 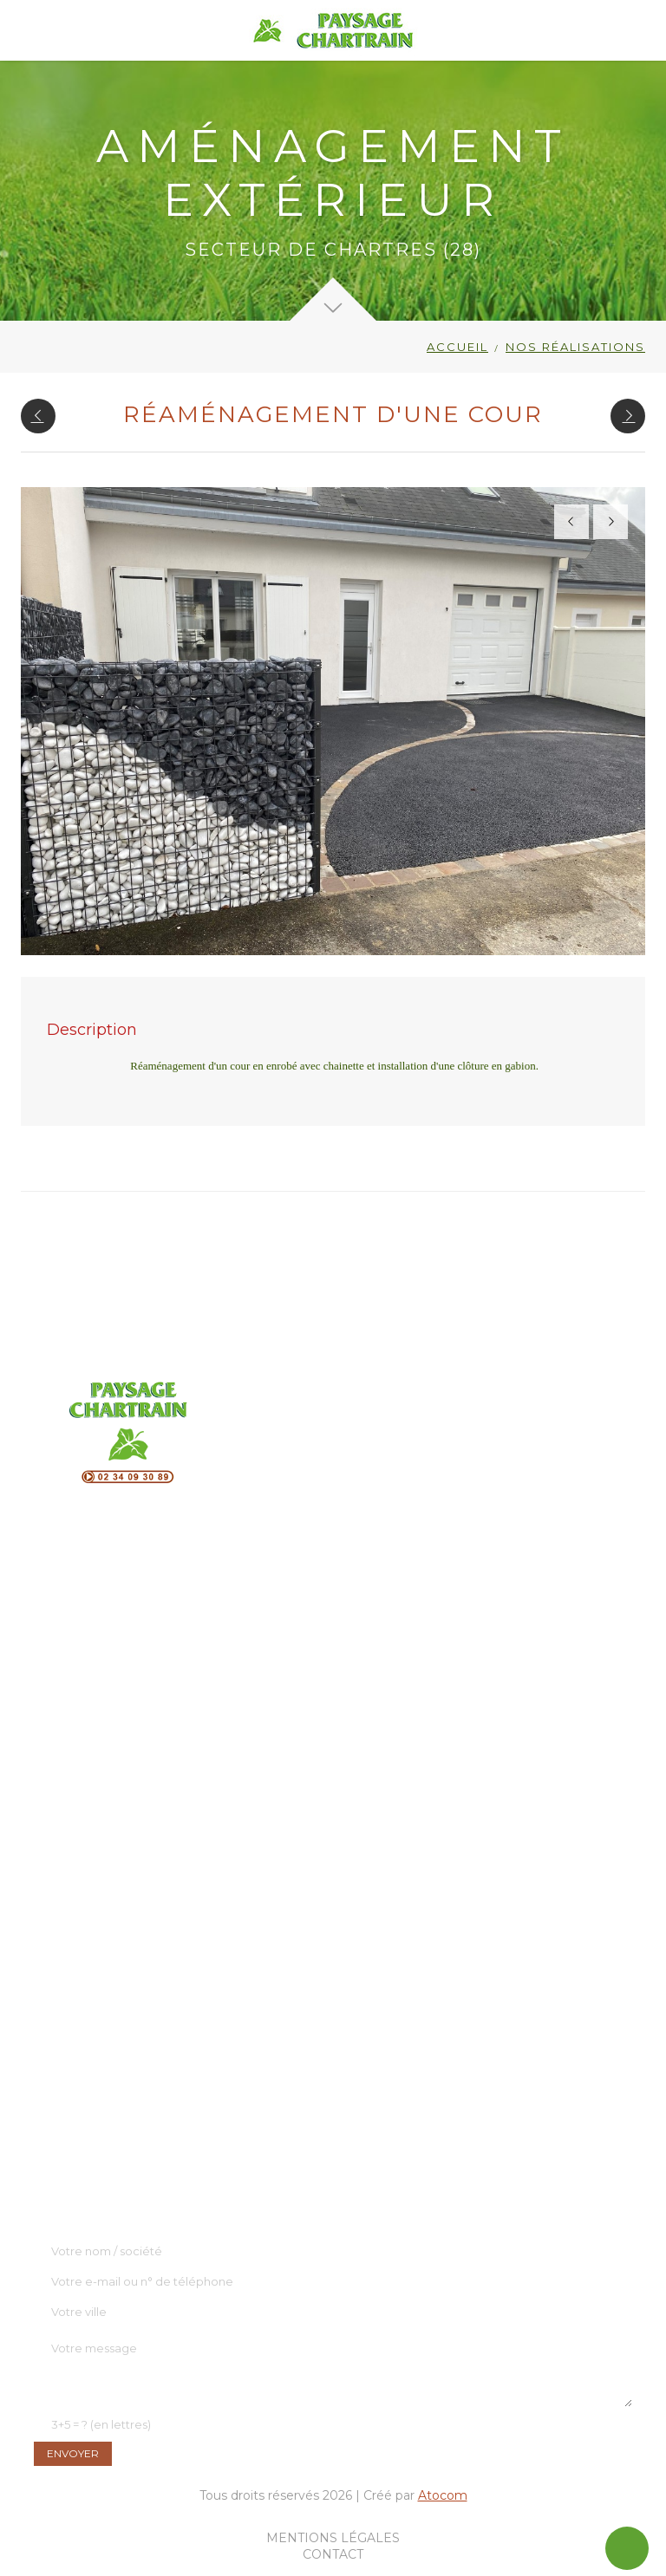 What do you see at coordinates (70, 2031) in the screenshot?
I see `L'entreprise` at bounding box center [70, 2031].